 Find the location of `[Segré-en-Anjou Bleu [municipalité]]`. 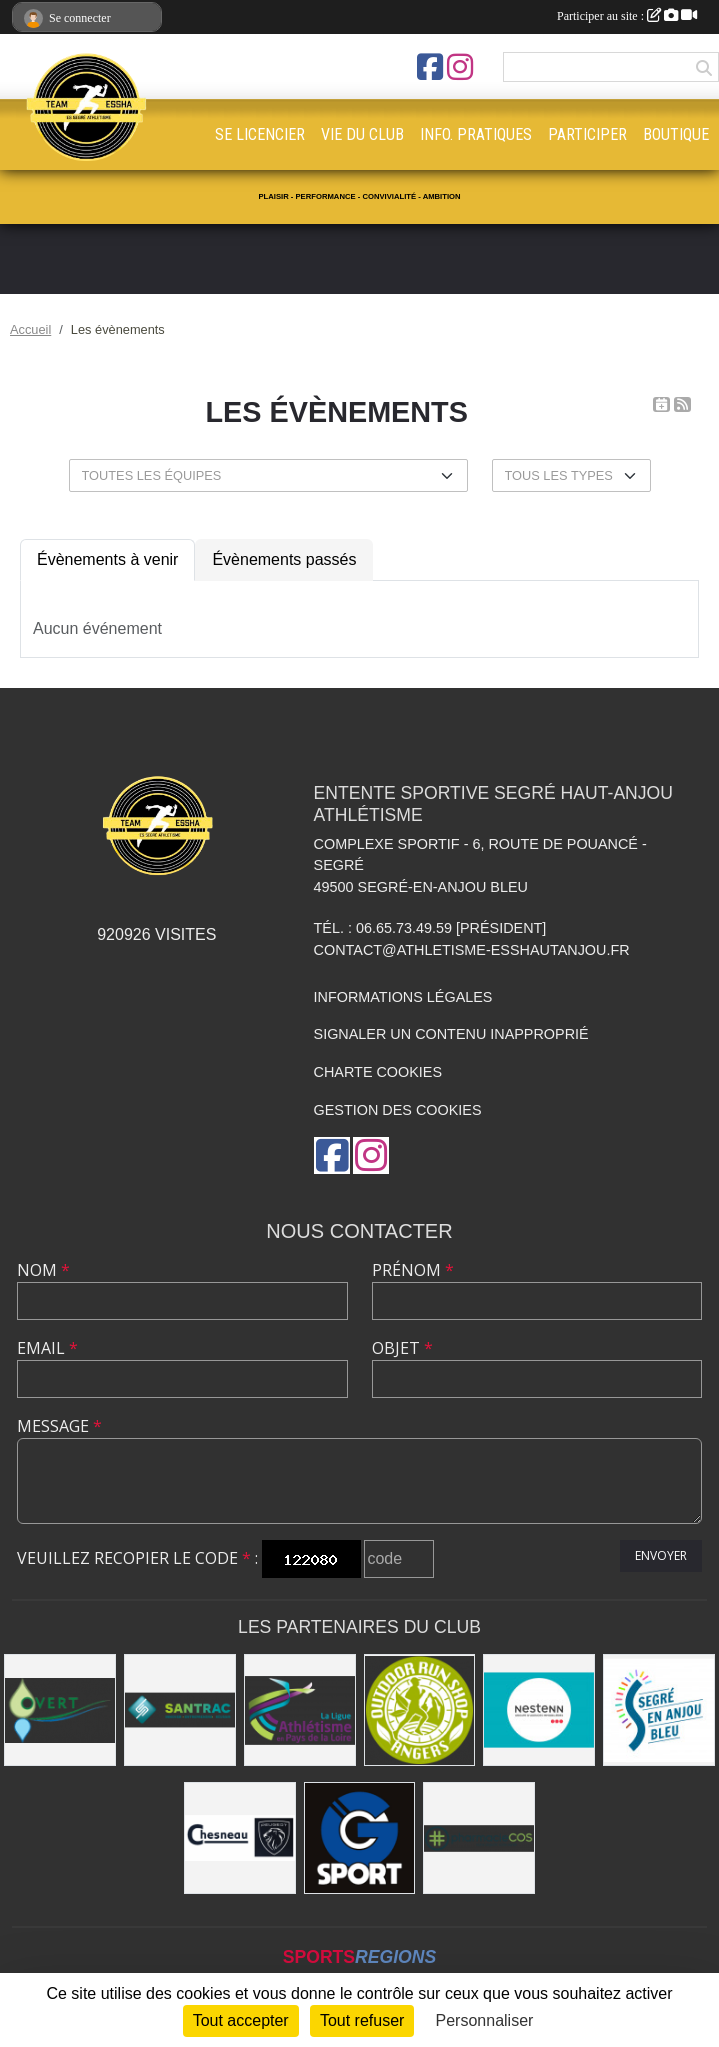

[Segré-en-Anjou Bleu [municipalité]] is located at coordinates (659, 1710).